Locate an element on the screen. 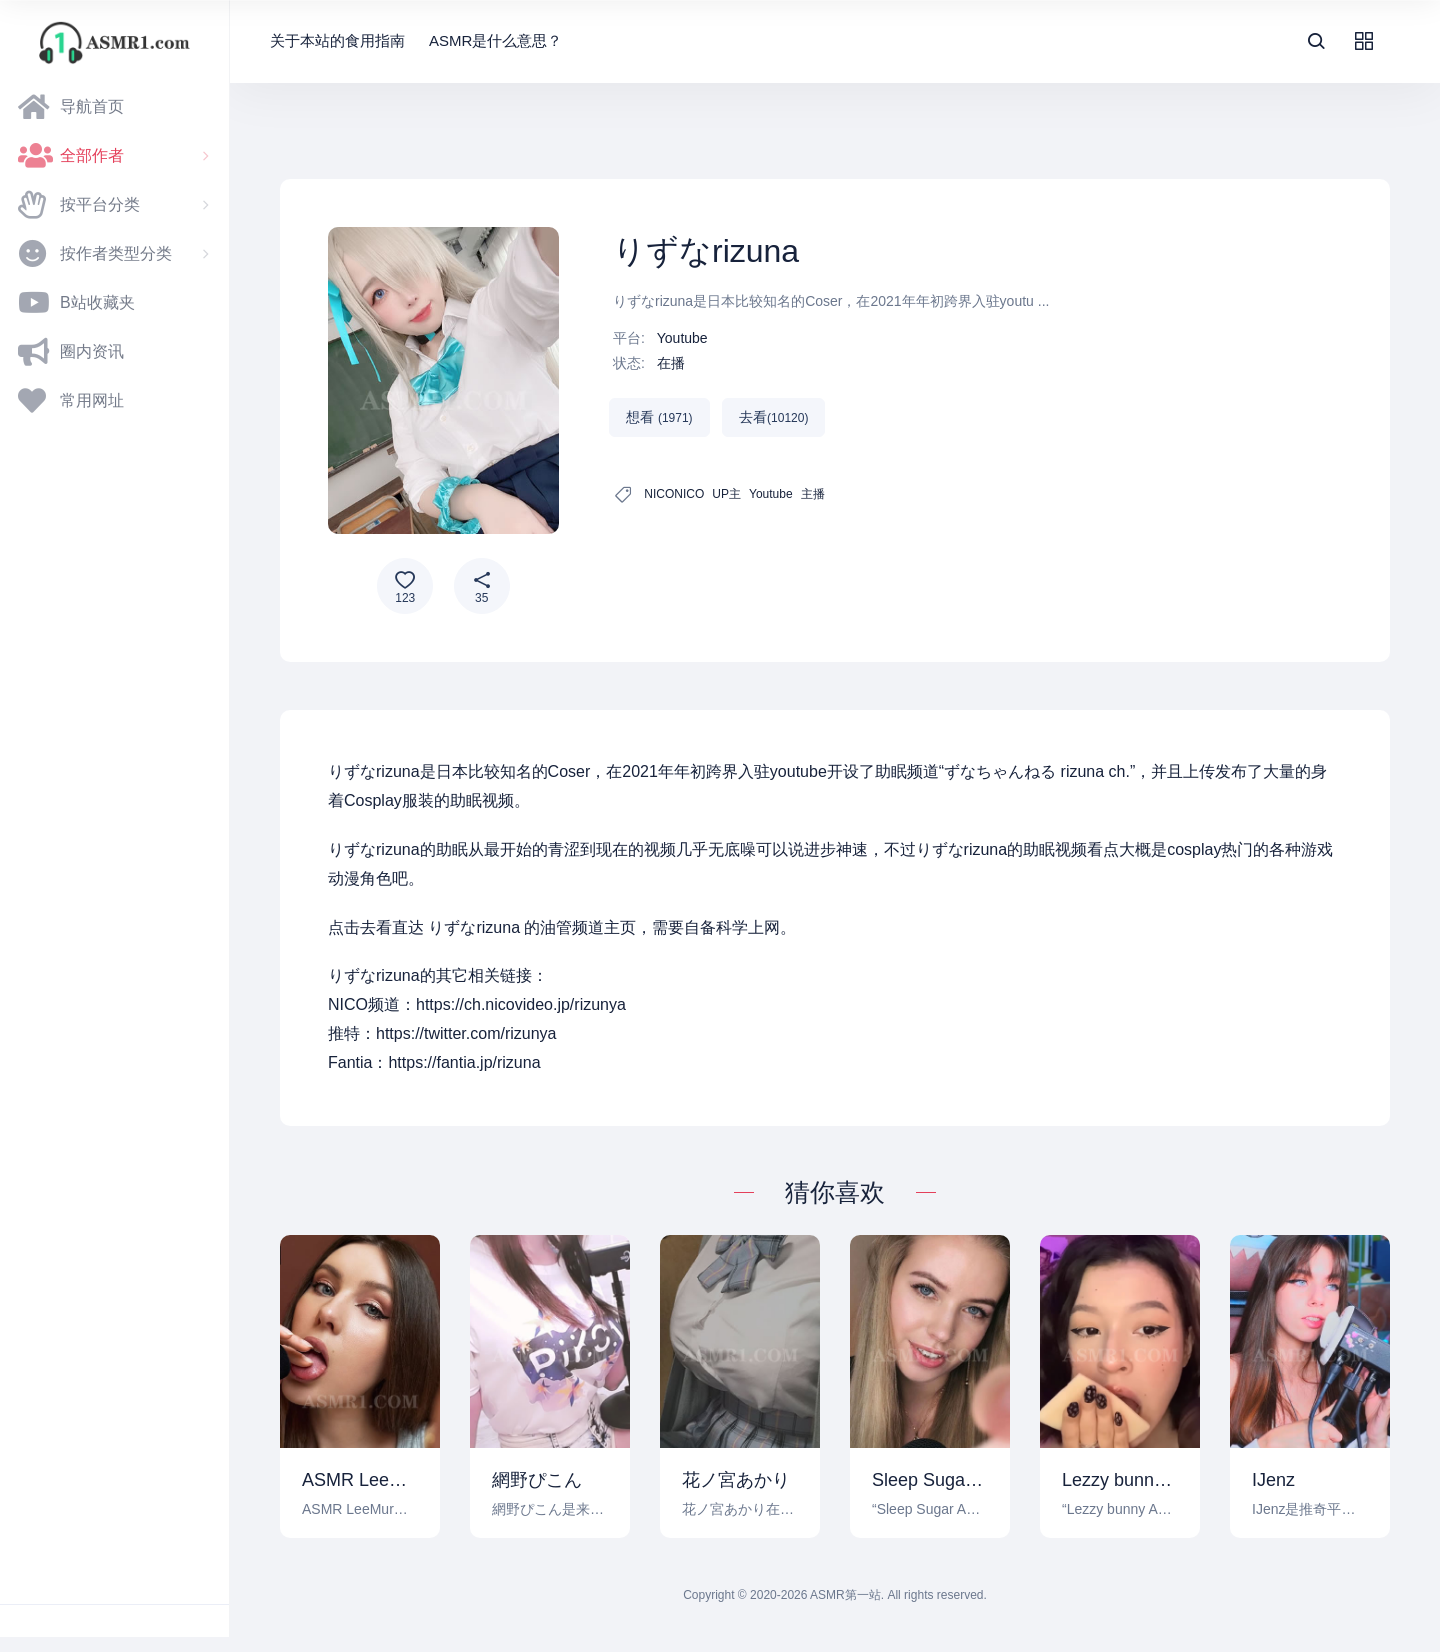 The width and height of the screenshot is (1440, 1652). NICONICO is located at coordinates (674, 494).